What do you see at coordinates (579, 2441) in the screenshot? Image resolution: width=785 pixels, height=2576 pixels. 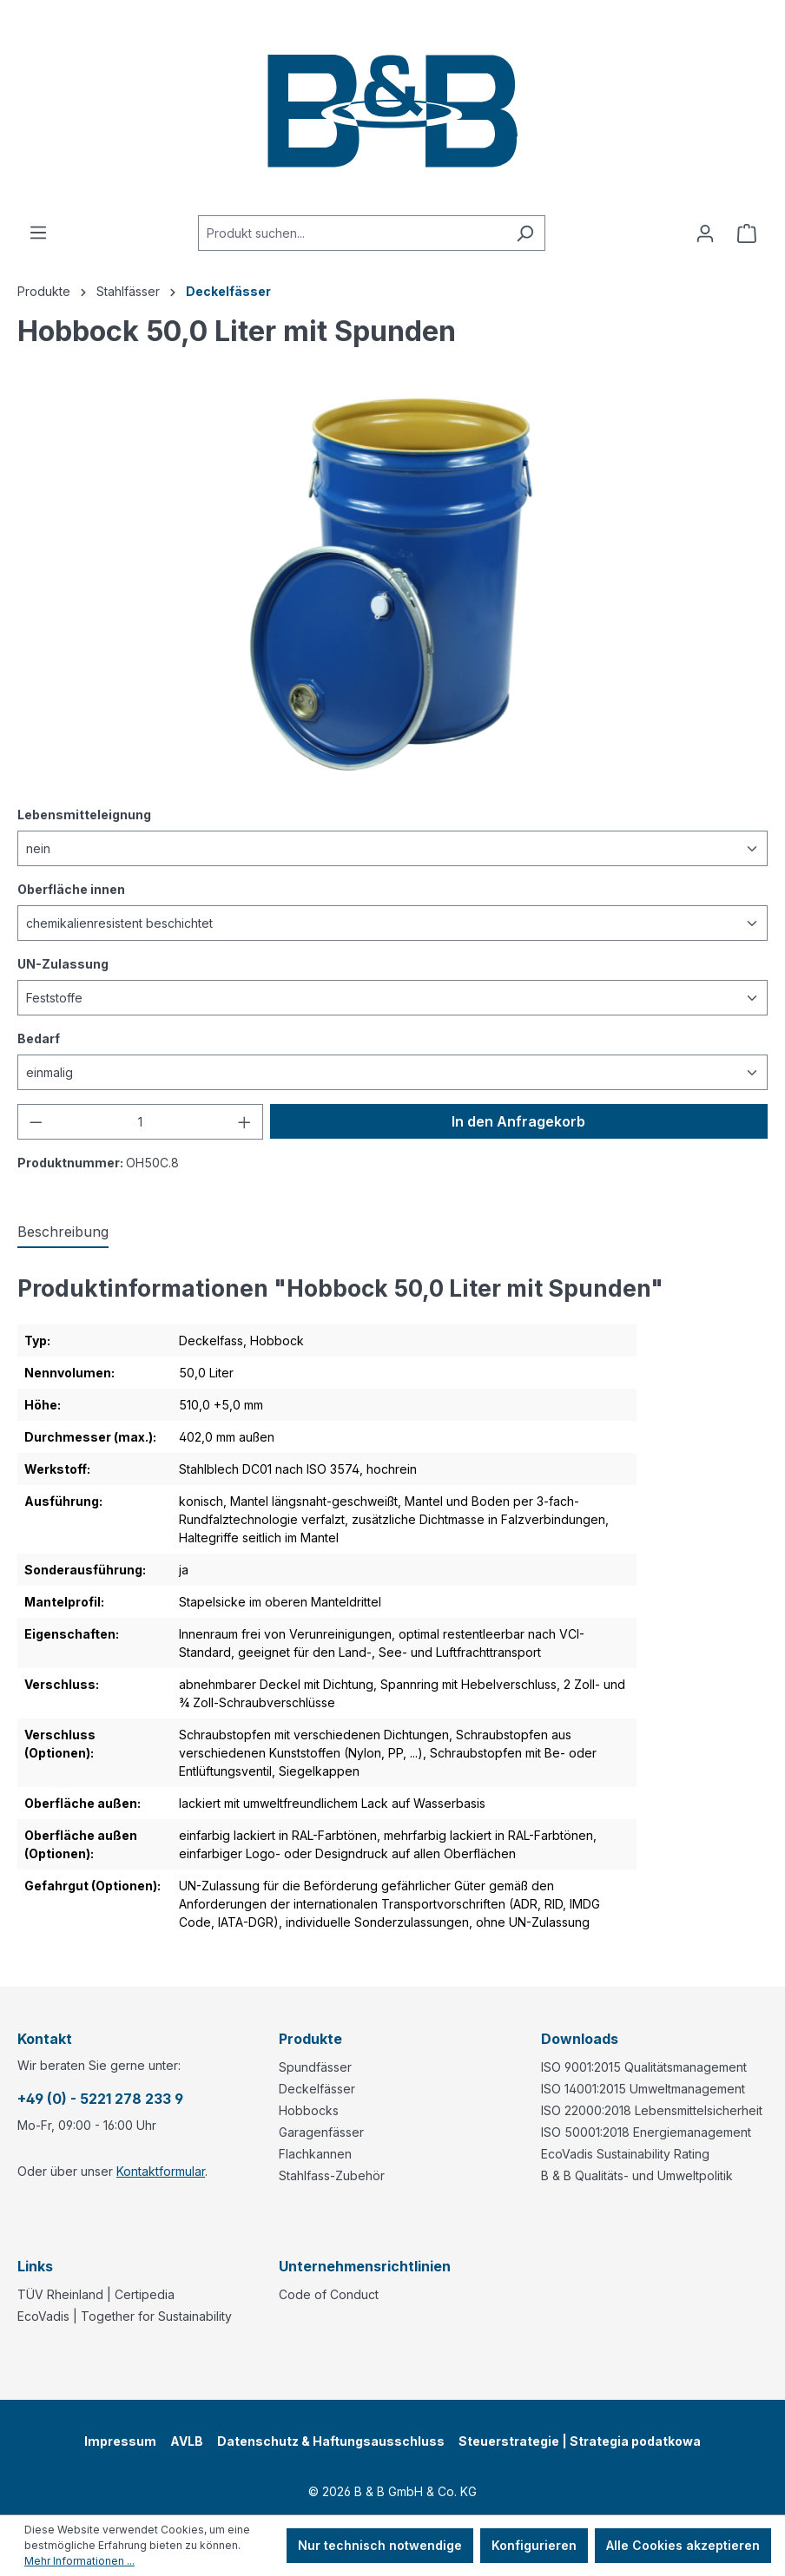 I see `Steuerstrategie | Strategia podatkowa` at bounding box center [579, 2441].